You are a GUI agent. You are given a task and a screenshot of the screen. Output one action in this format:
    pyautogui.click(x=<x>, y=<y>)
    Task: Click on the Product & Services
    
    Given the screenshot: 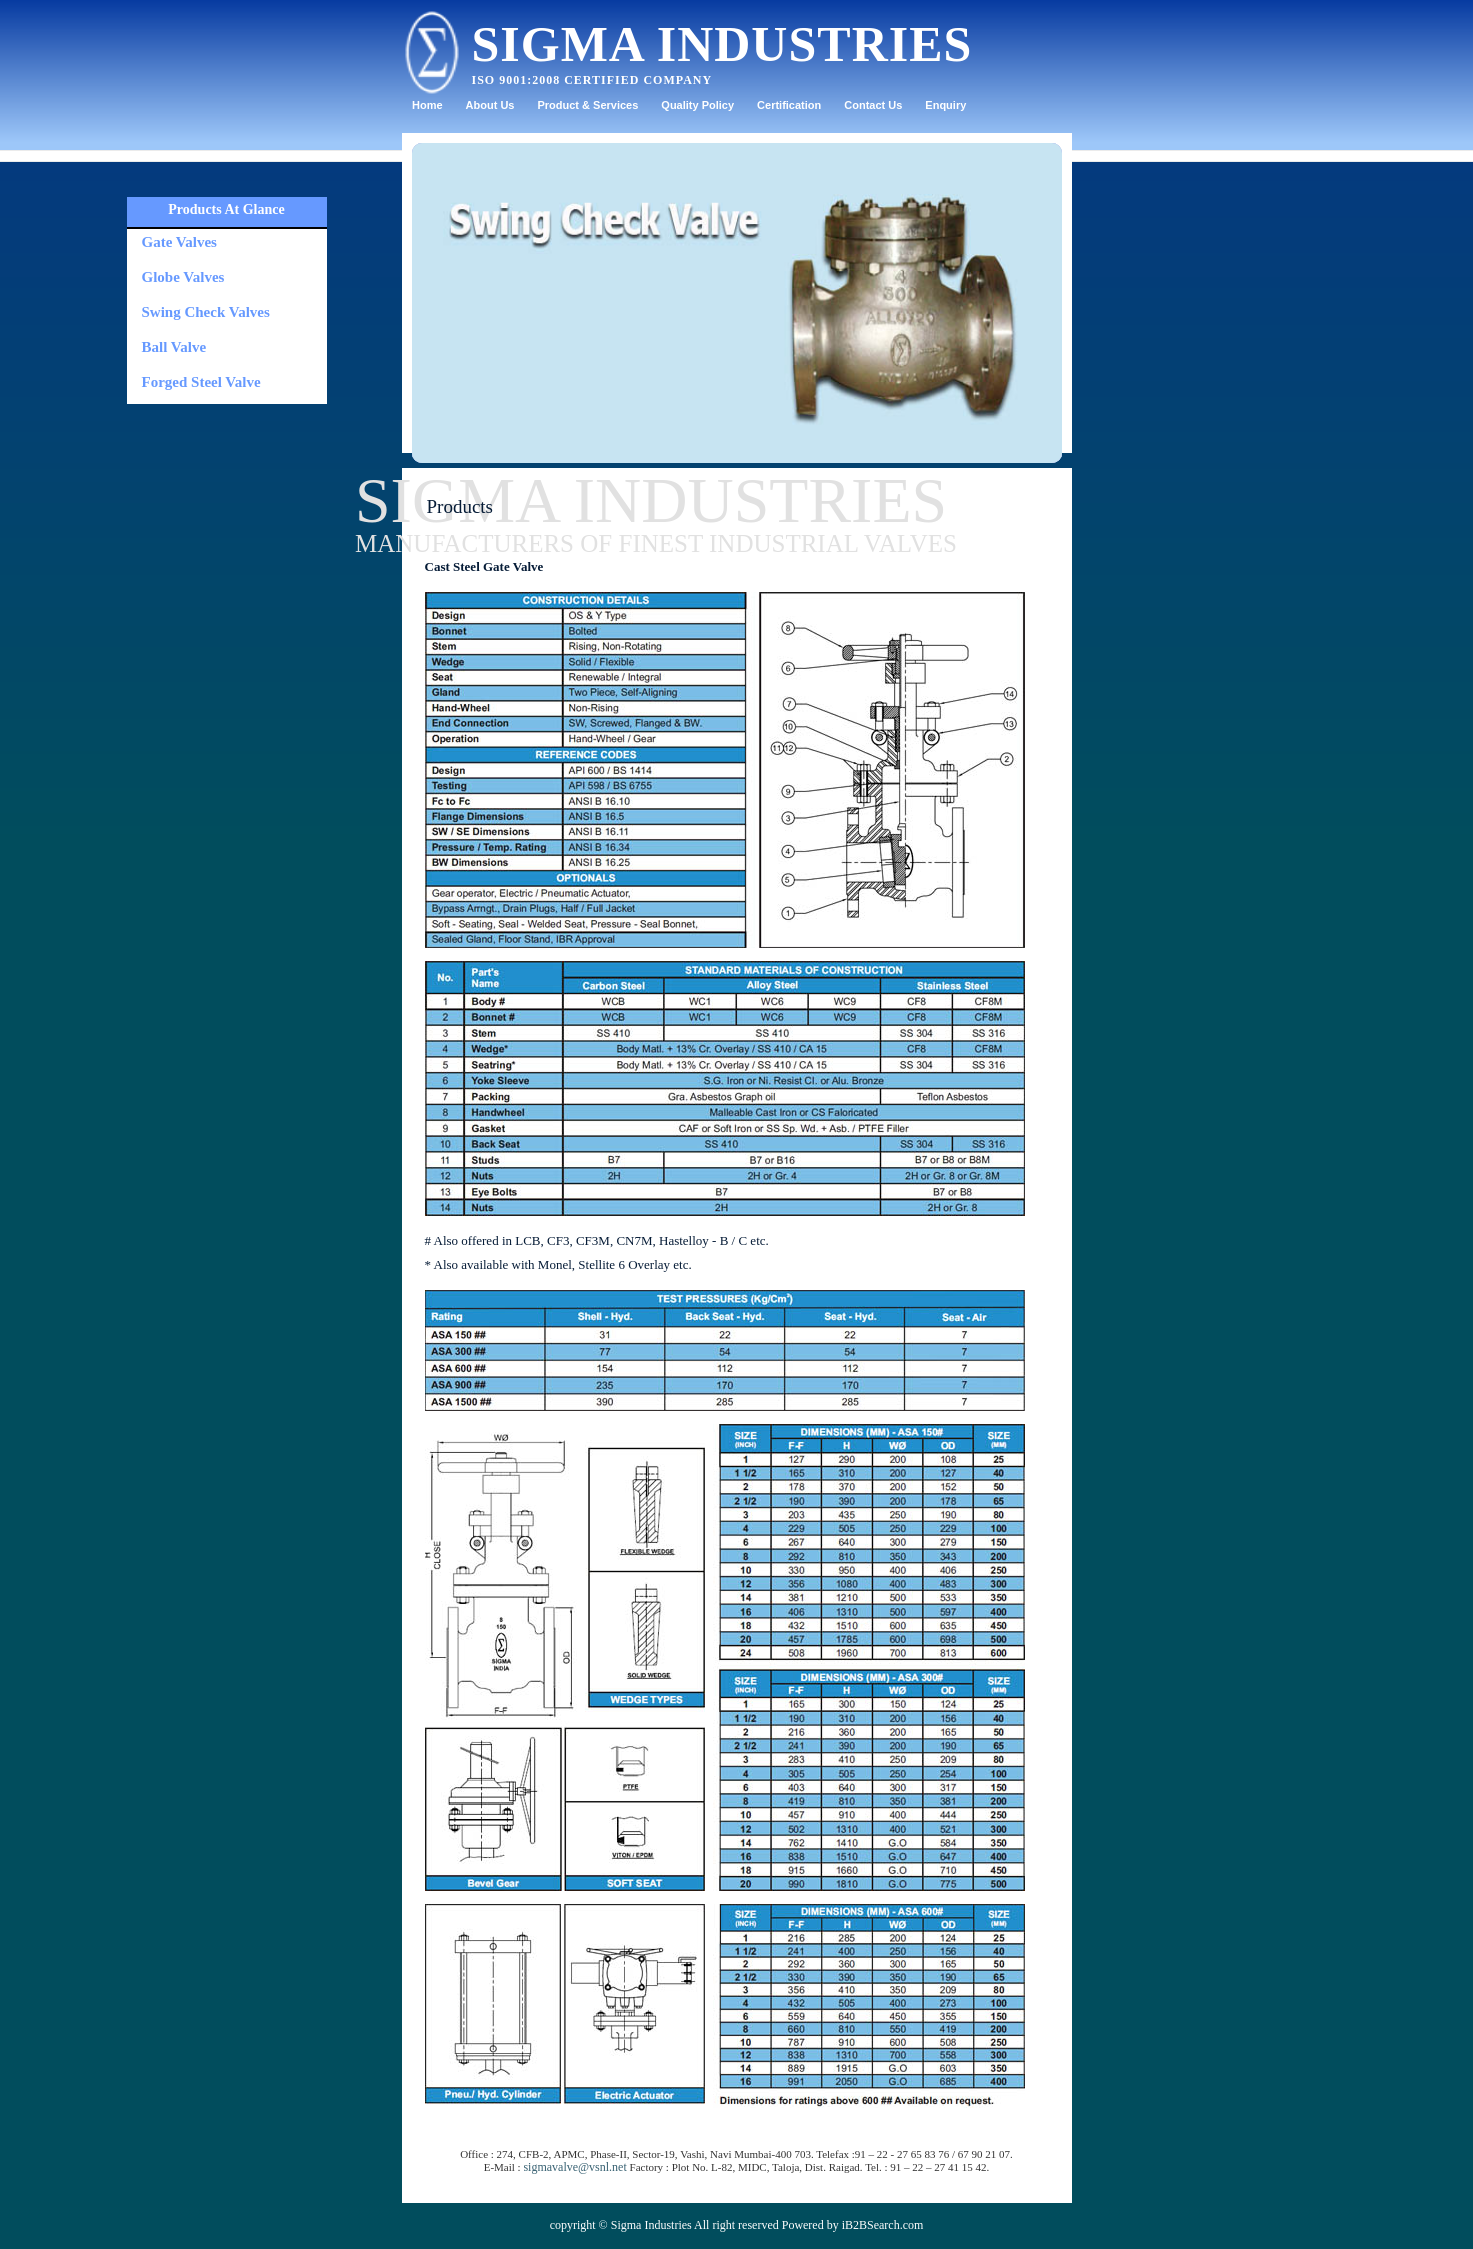 What is the action you would take?
    pyautogui.click(x=587, y=105)
    